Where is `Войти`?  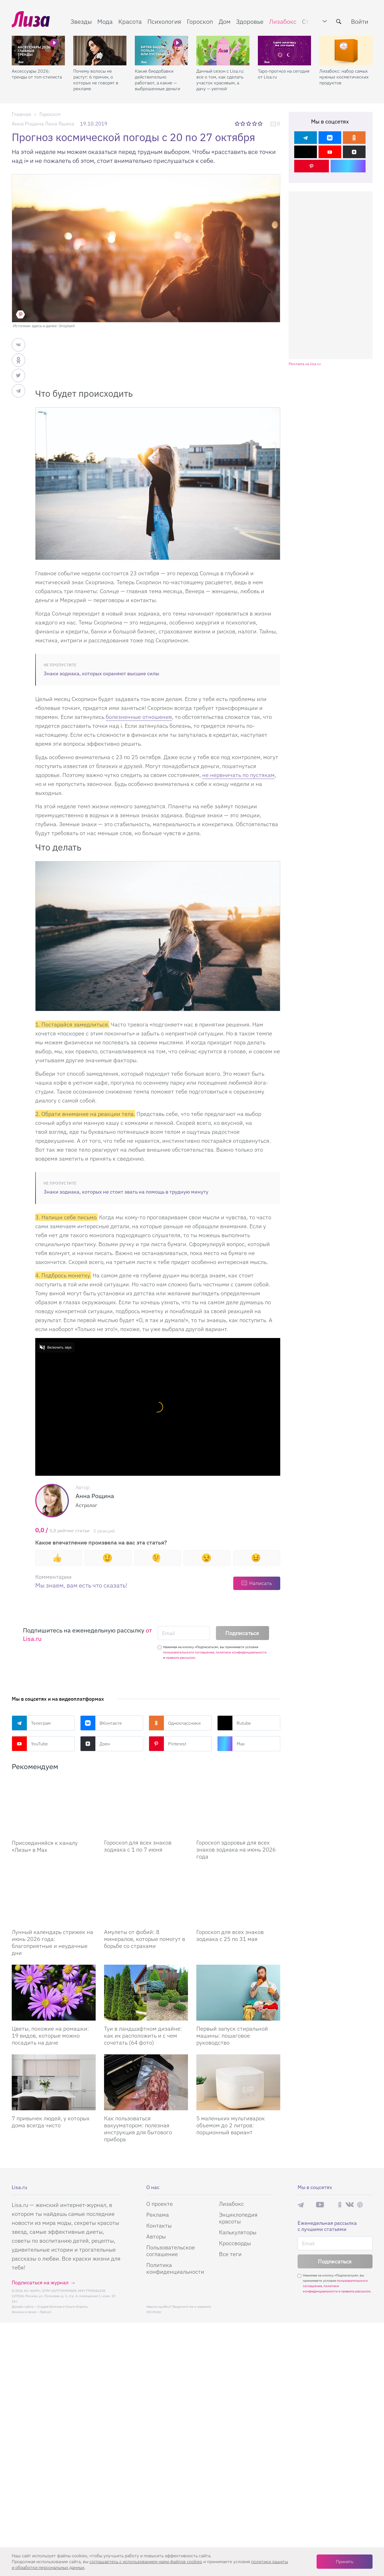 Войти is located at coordinates (359, 21).